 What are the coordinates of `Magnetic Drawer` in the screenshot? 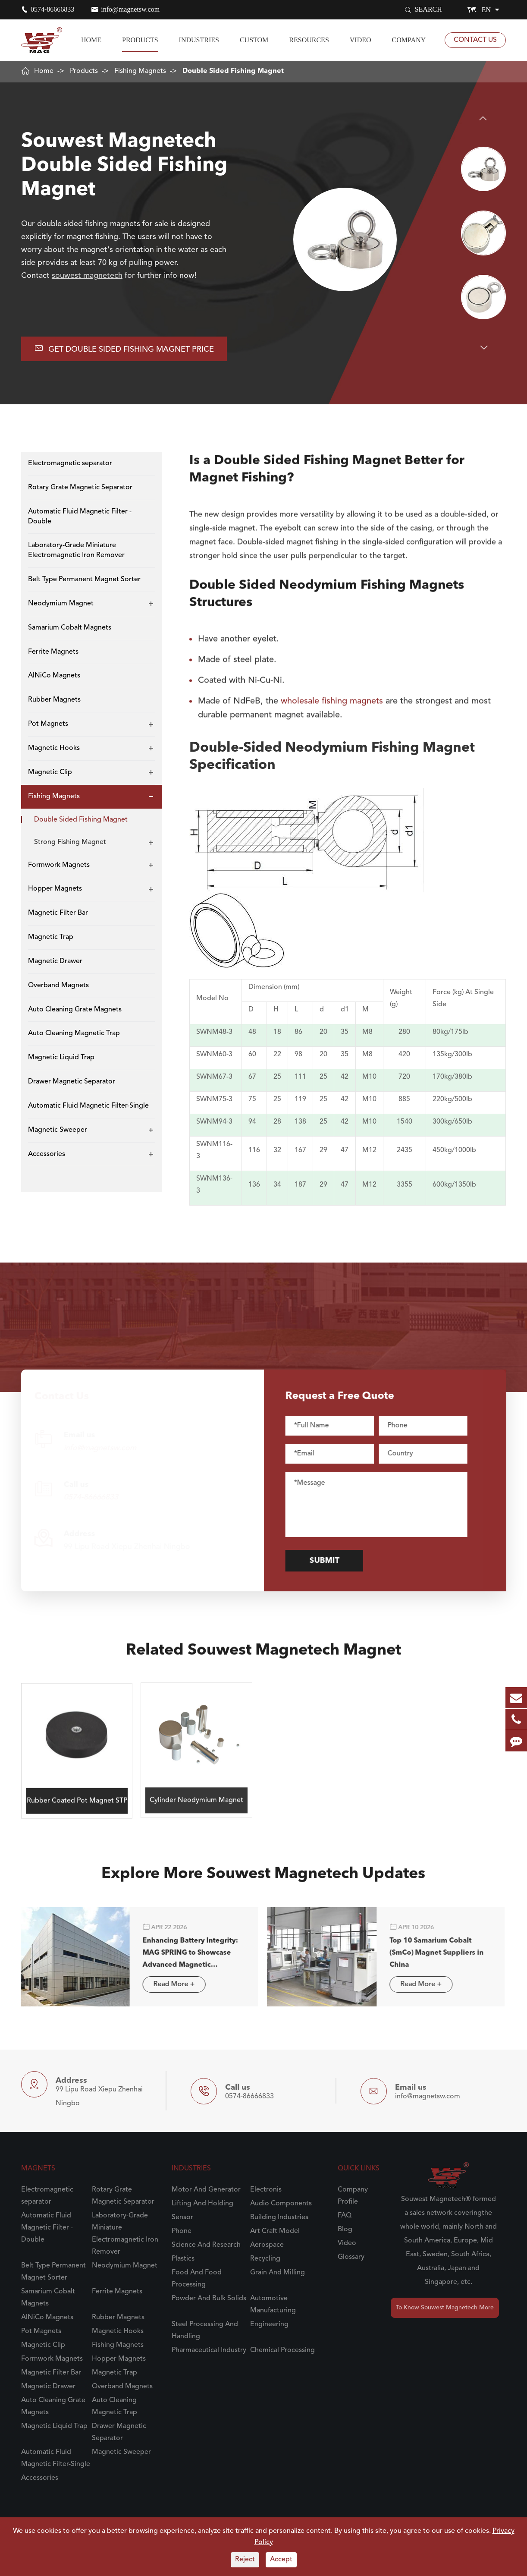 It's located at (55, 961).